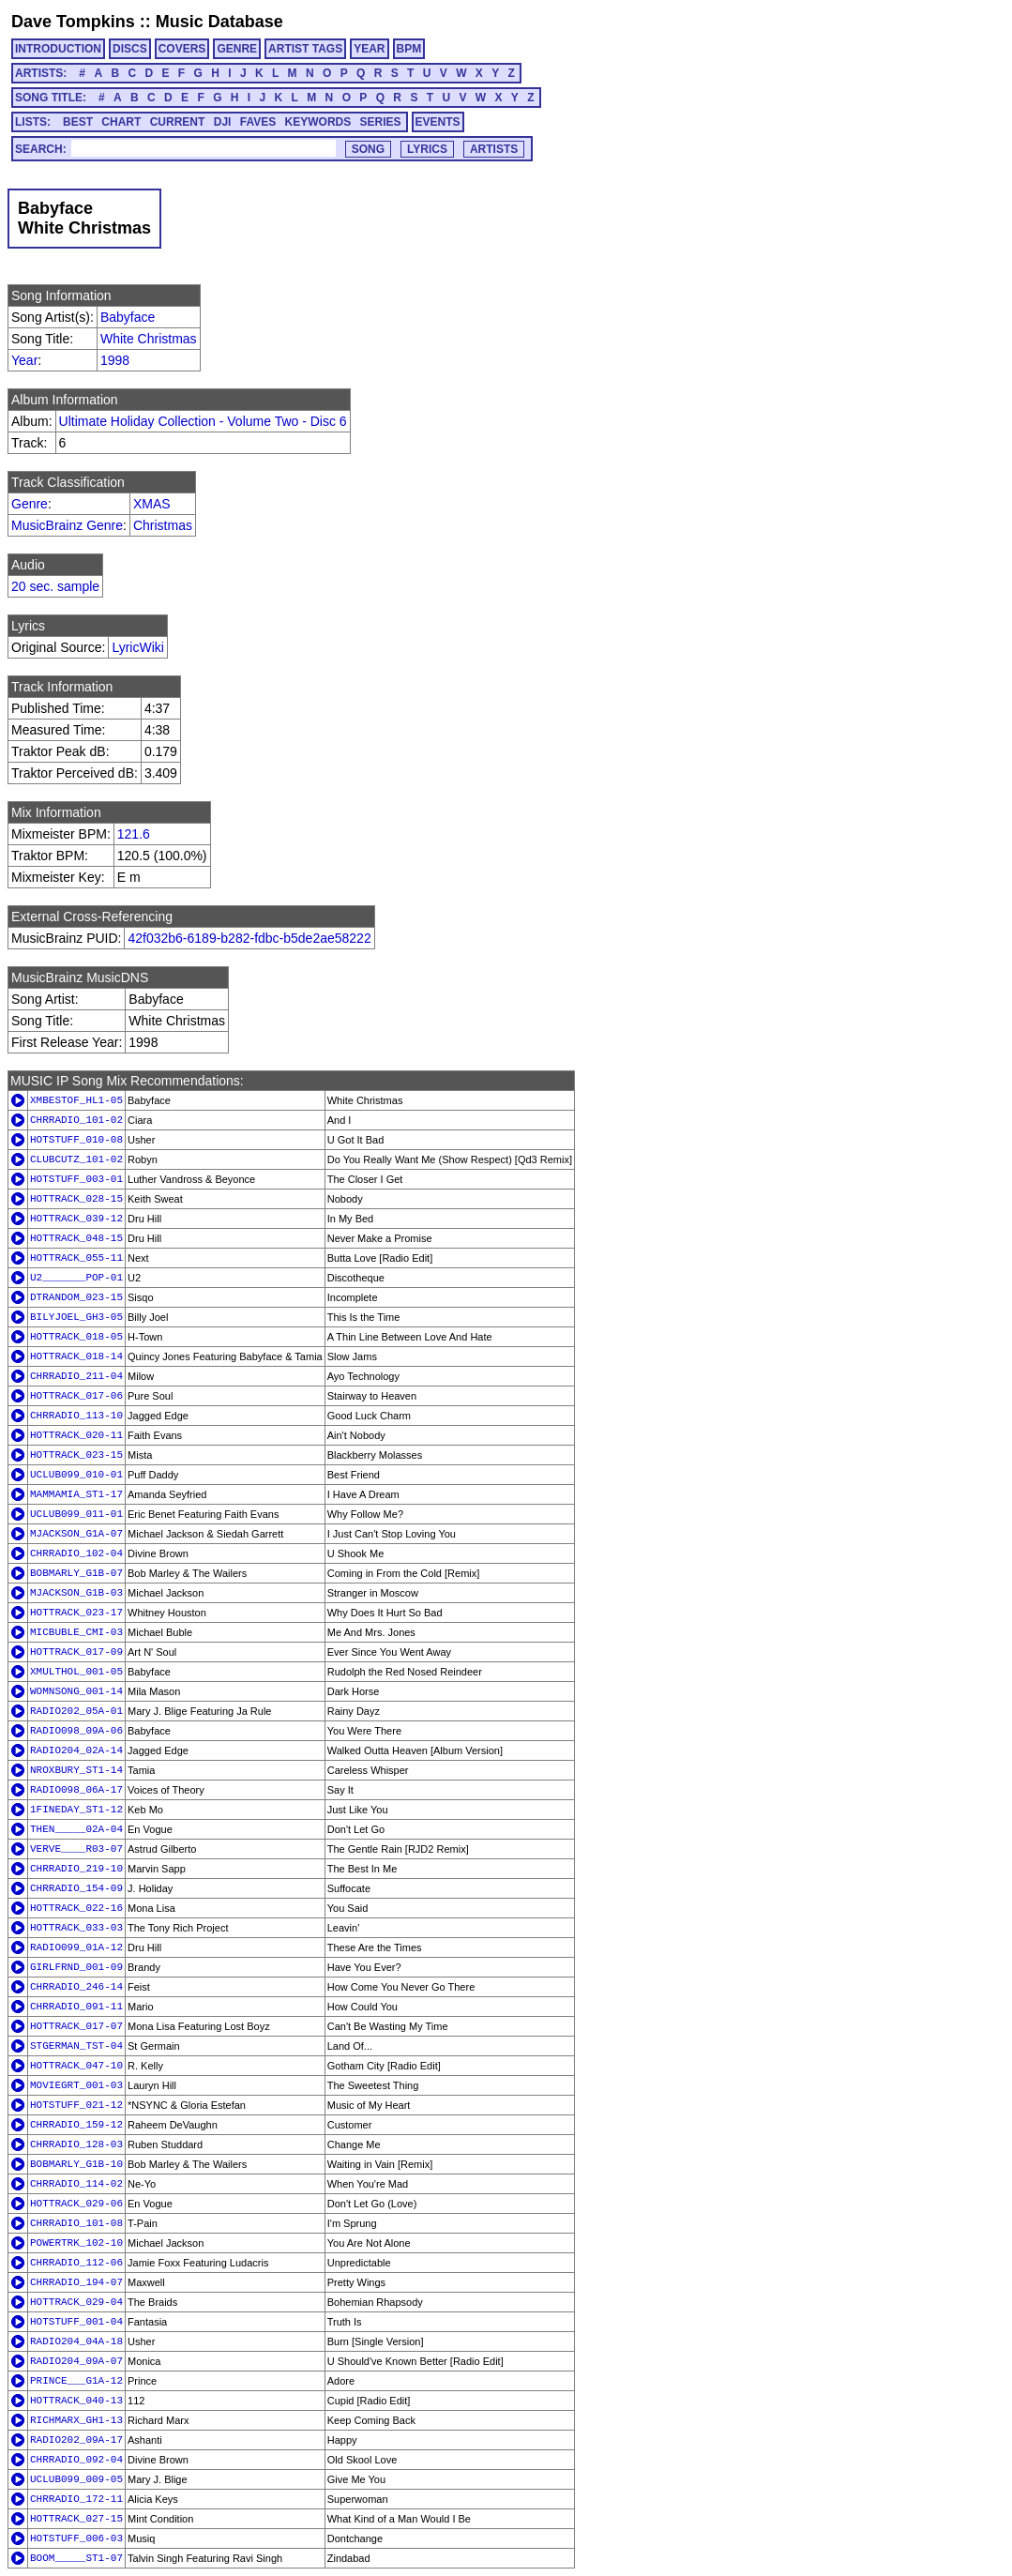  What do you see at coordinates (76, 2105) in the screenshot?
I see `HOTSTUFF_021-12` at bounding box center [76, 2105].